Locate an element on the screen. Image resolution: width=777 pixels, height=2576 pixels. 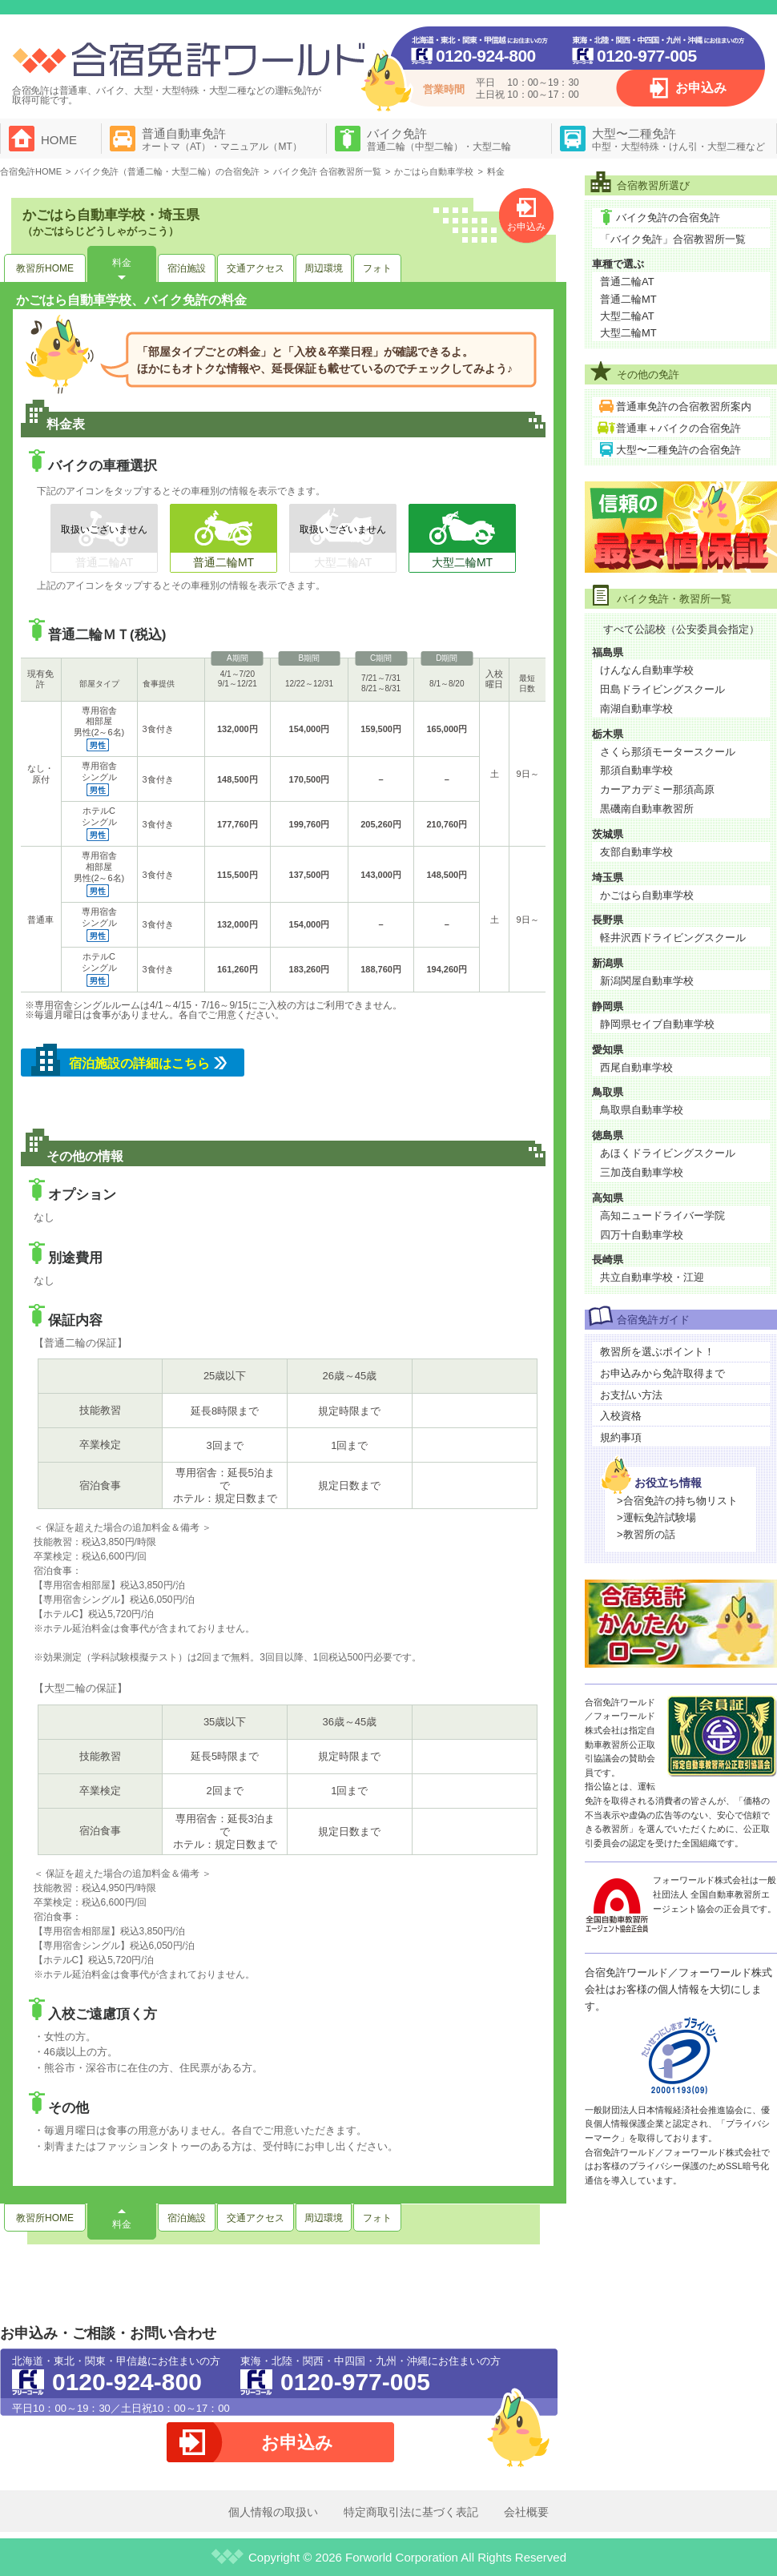
田島ドライビングスクール is located at coordinates (662, 689).